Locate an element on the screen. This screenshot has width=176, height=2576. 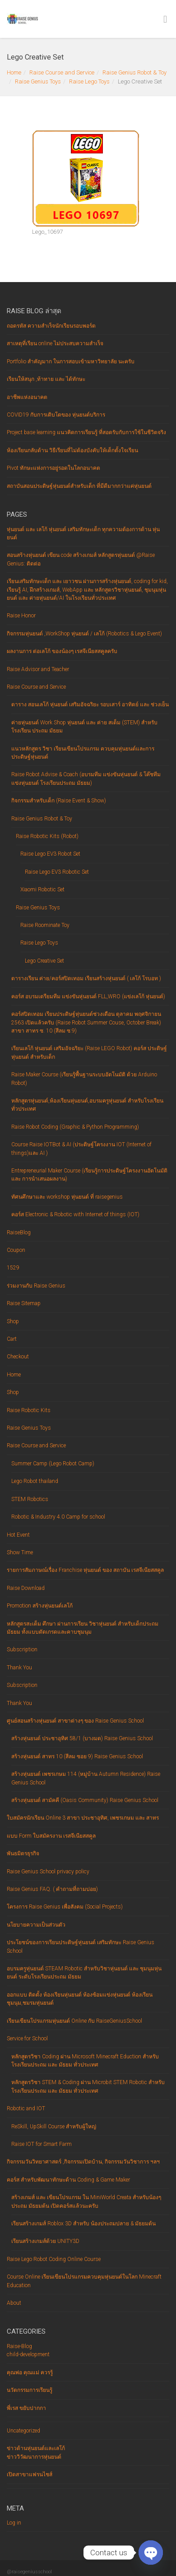
แบบ Form ใบสมัครงาน เรสจีเนียสสคูล is located at coordinates (51, 1836).